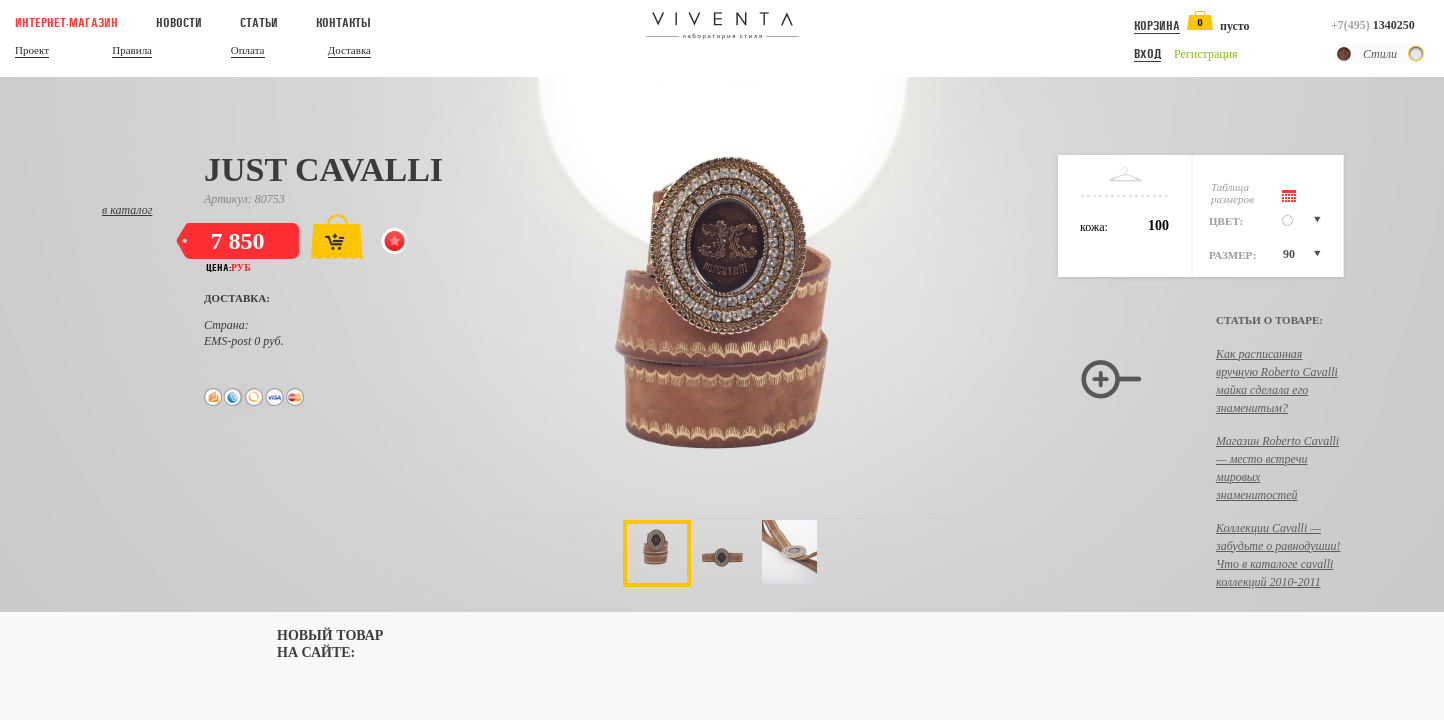  Describe the element at coordinates (32, 50) in the screenshot. I see `Проект` at that location.